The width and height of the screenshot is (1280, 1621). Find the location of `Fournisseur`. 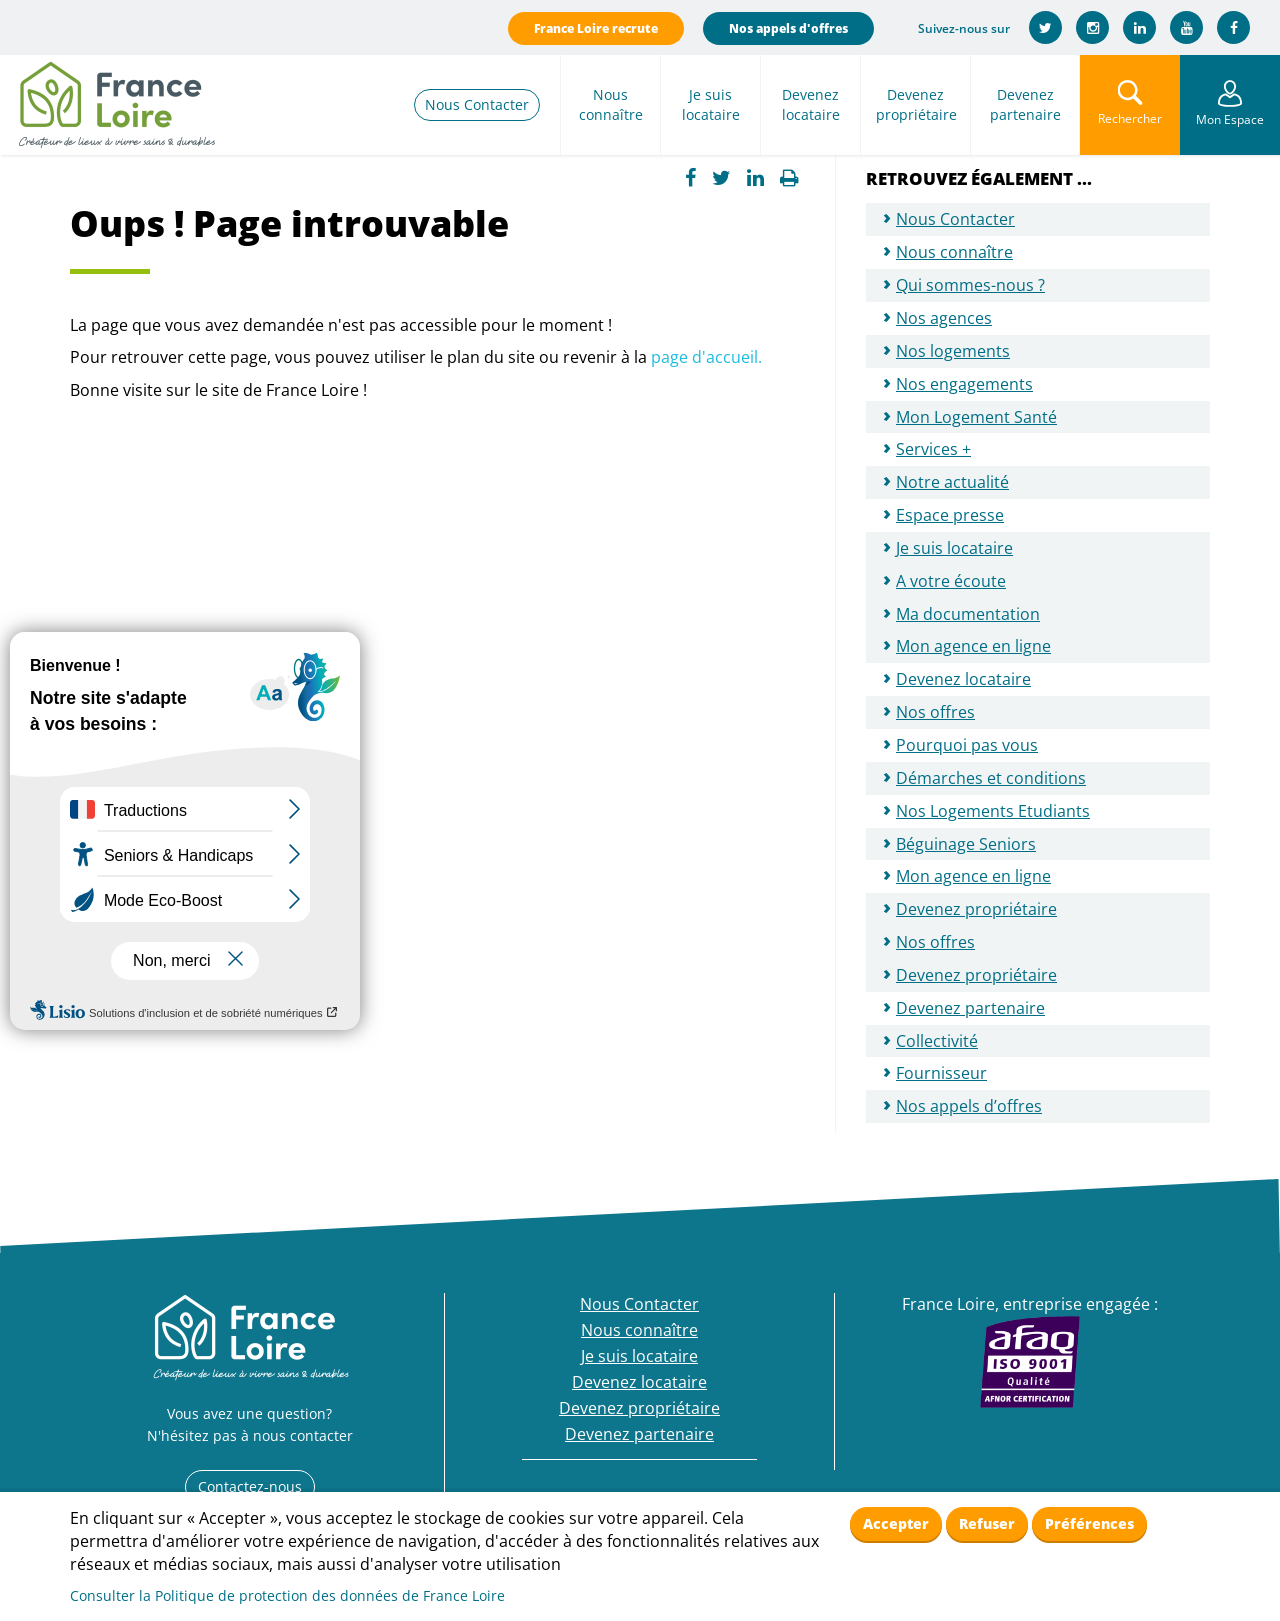

Fournisseur is located at coordinates (941, 1073).